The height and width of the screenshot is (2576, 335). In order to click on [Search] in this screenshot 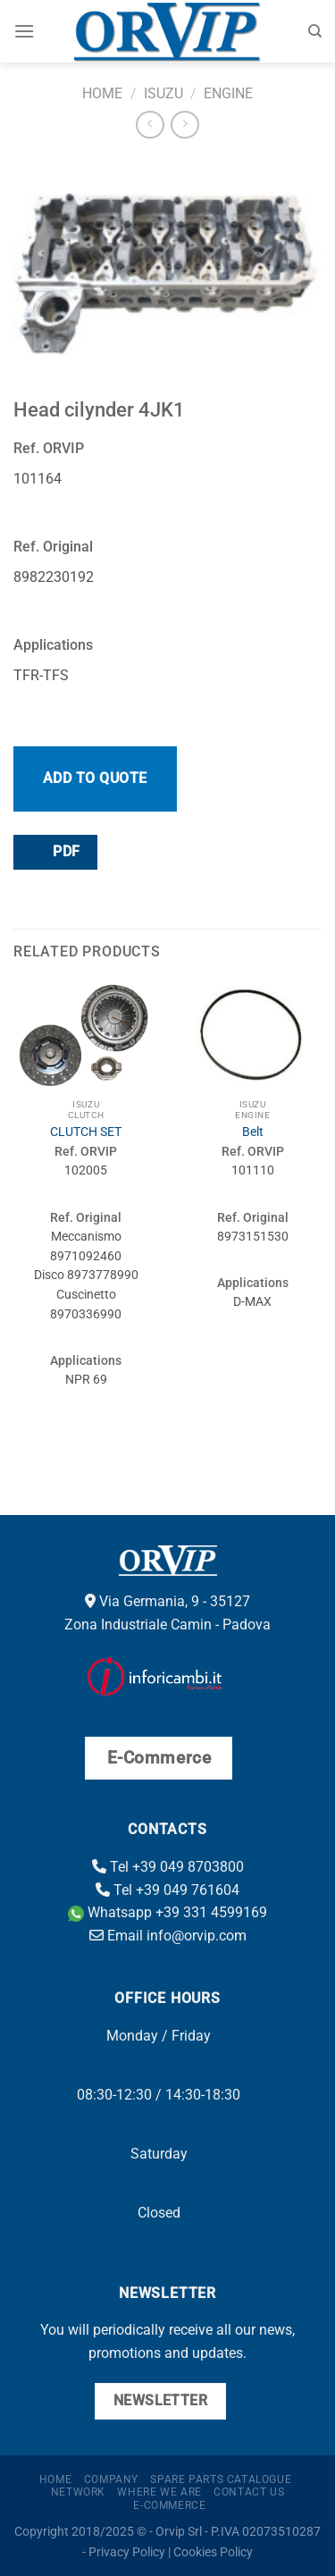, I will do `click(315, 31)`.